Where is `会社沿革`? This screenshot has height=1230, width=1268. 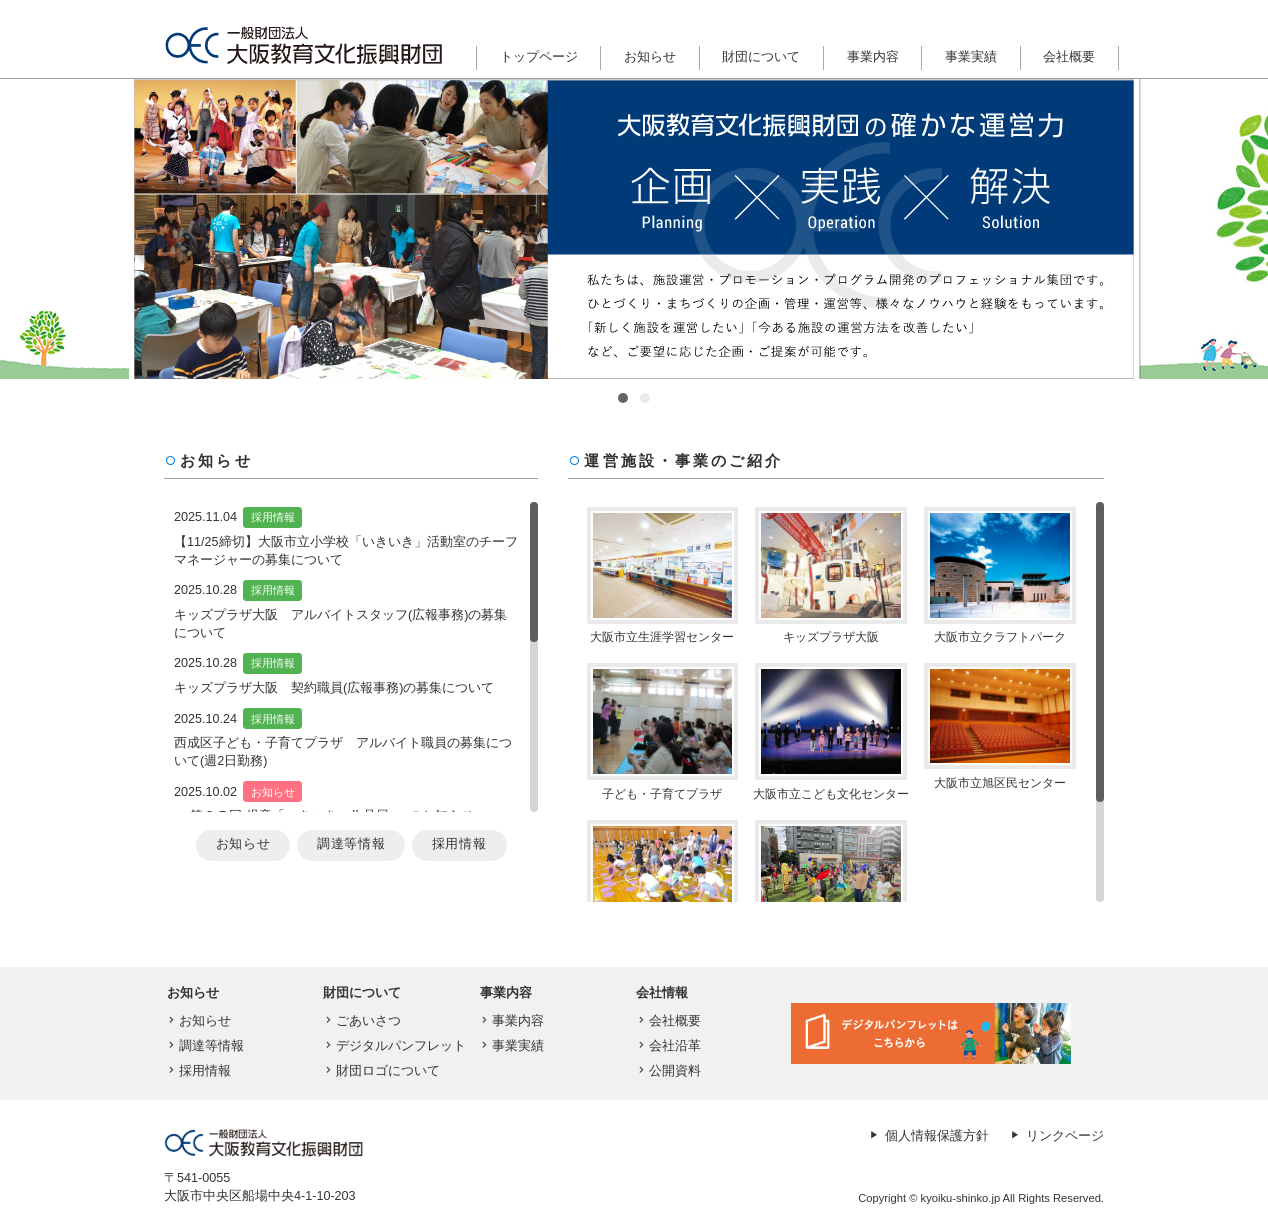
会社沿革 is located at coordinates (667, 1046).